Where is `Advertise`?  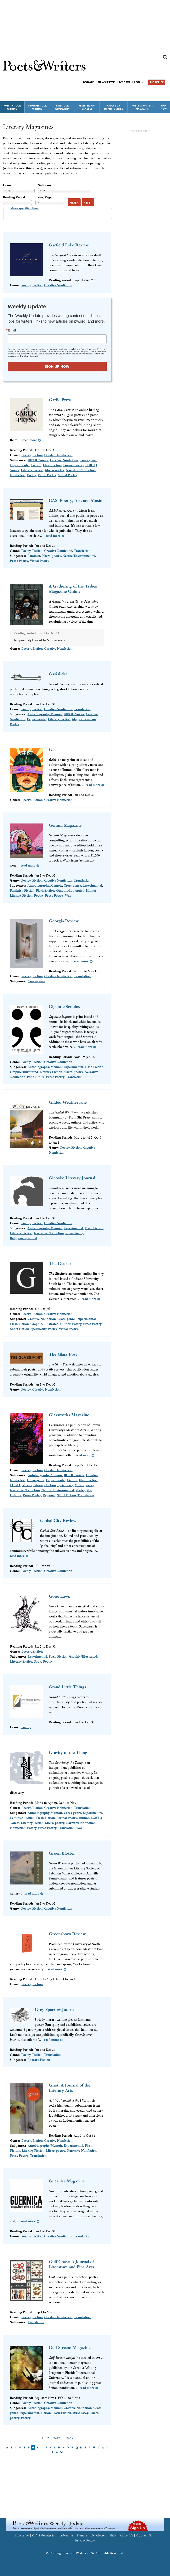 Advertise is located at coordinates (66, 2535).